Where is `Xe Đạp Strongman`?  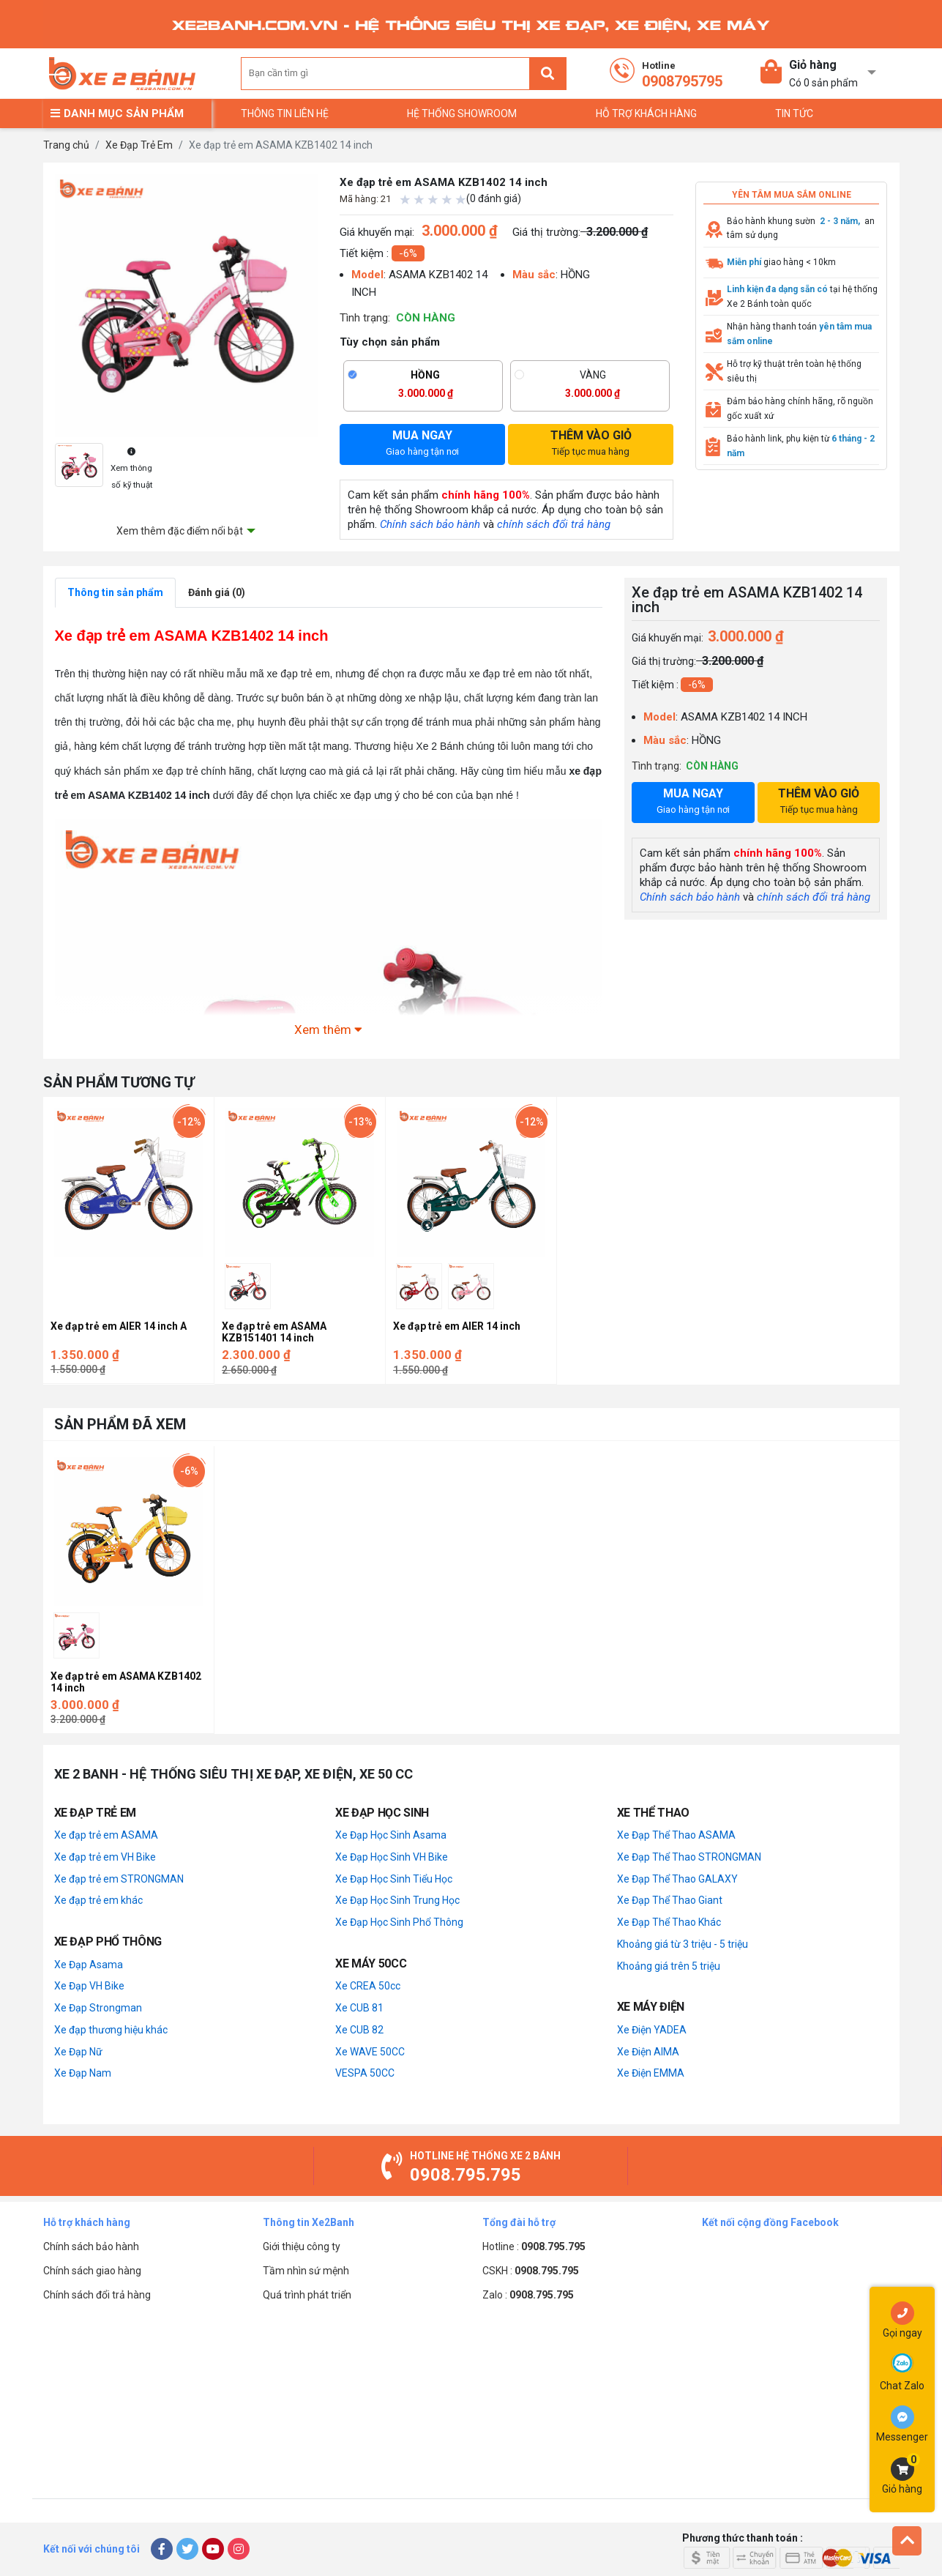
Xe Đạp Strongman is located at coordinates (98, 2008).